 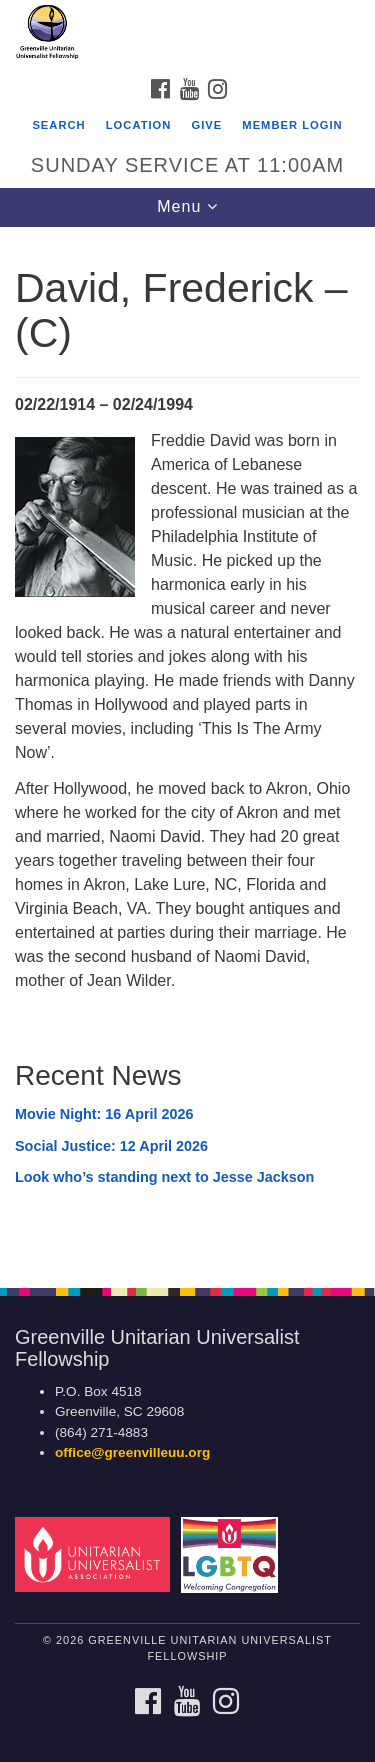 What do you see at coordinates (111, 1146) in the screenshot?
I see `Social Justice: 12 April 2026` at bounding box center [111, 1146].